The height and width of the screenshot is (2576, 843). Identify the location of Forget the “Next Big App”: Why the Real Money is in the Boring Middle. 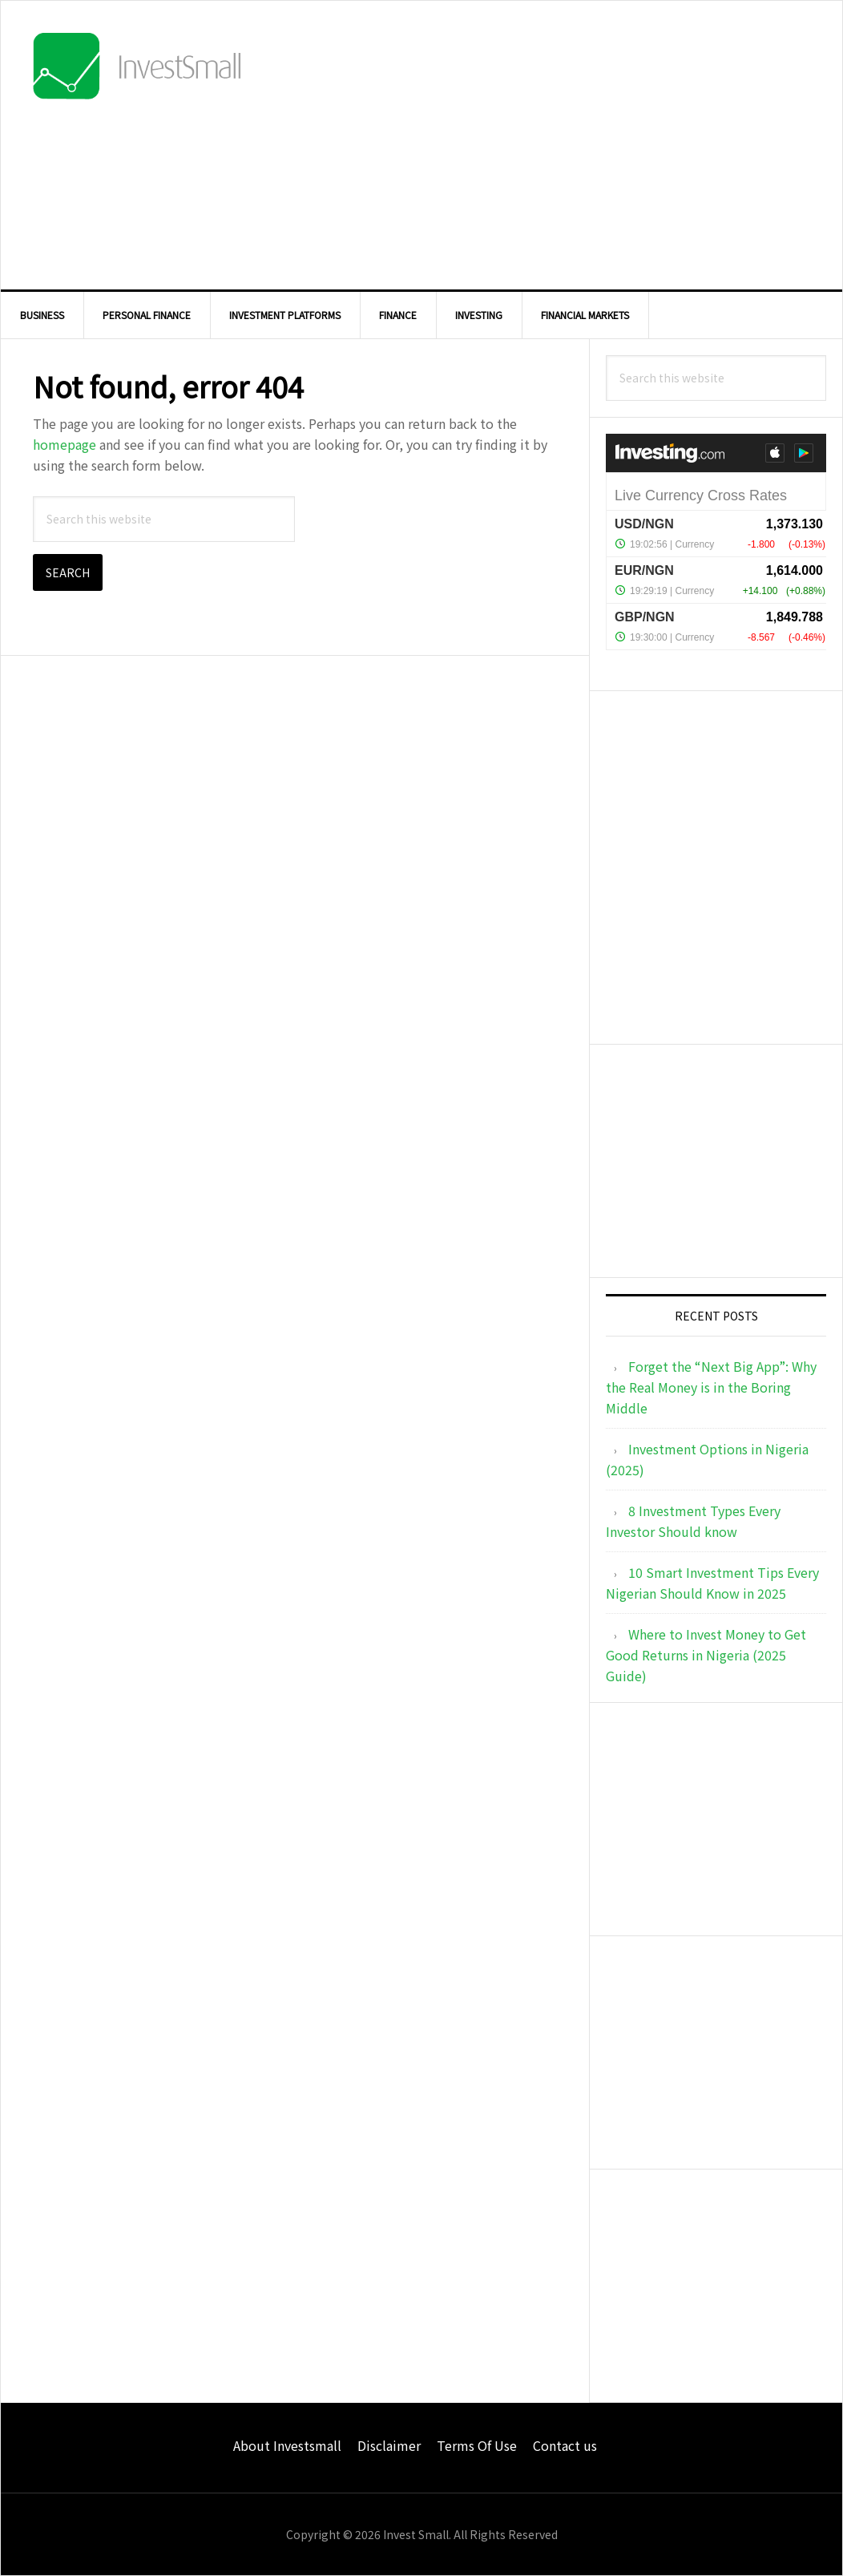
(711, 1387).